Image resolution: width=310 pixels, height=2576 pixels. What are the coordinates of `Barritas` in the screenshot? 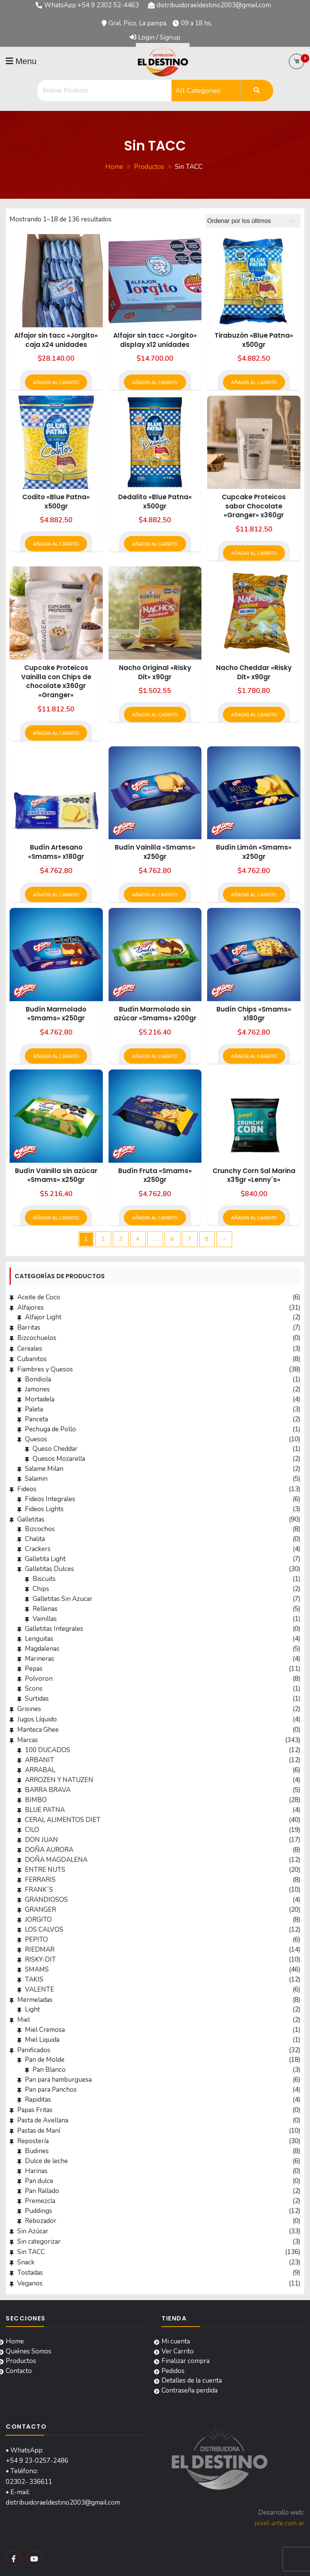 It's located at (28, 1327).